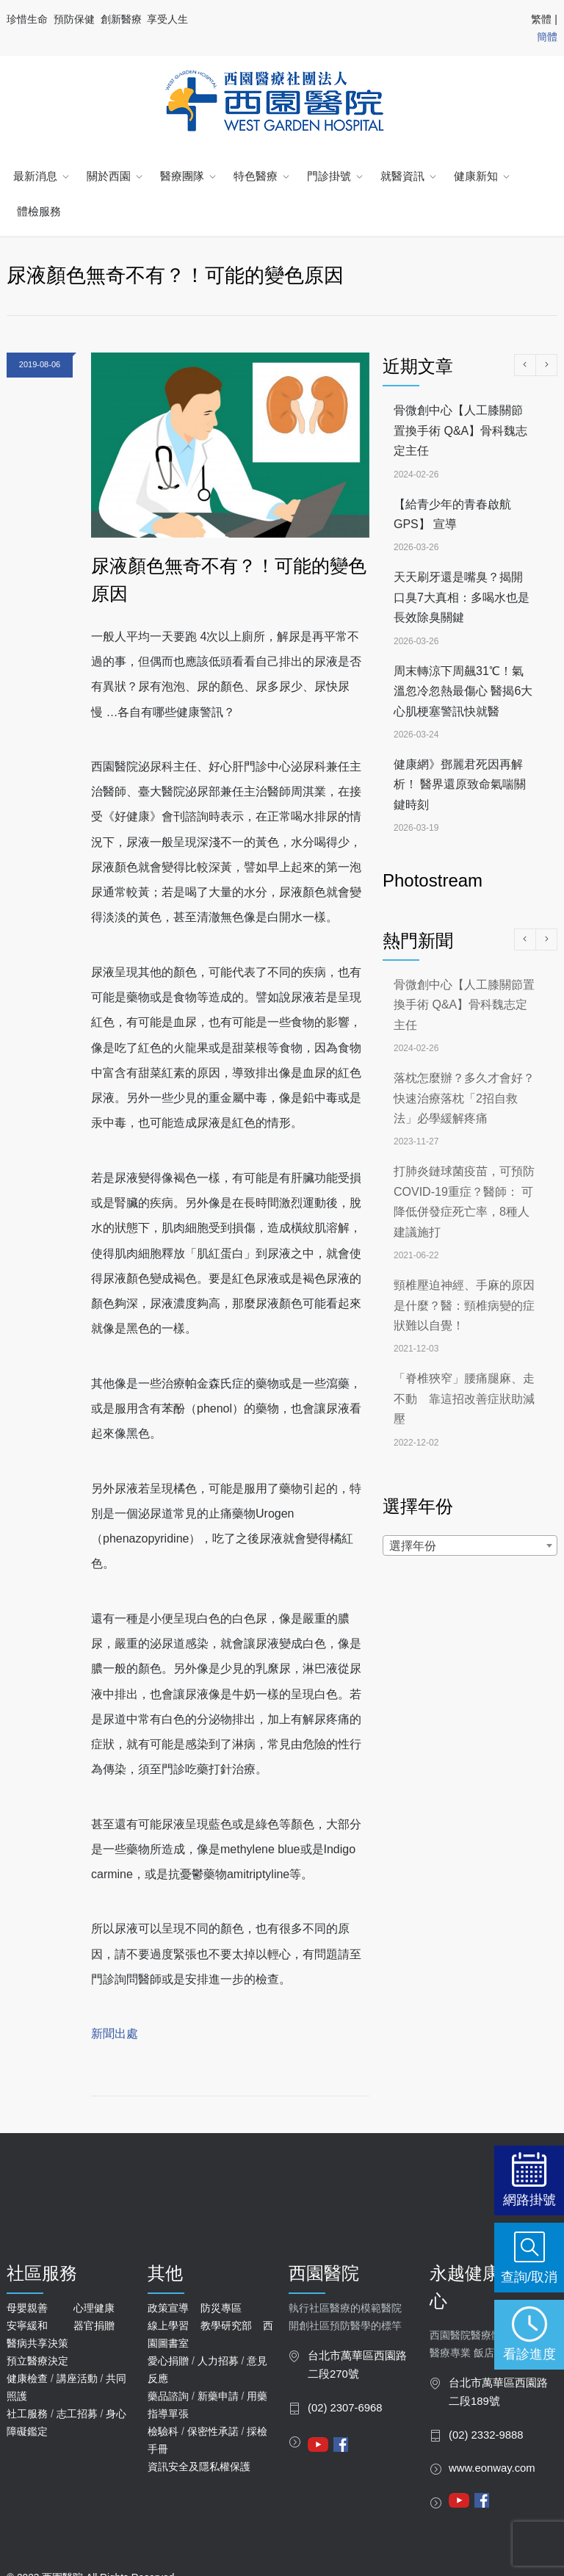 This screenshot has height=2576, width=564. What do you see at coordinates (39, 211) in the screenshot?
I see `體檢服務` at bounding box center [39, 211].